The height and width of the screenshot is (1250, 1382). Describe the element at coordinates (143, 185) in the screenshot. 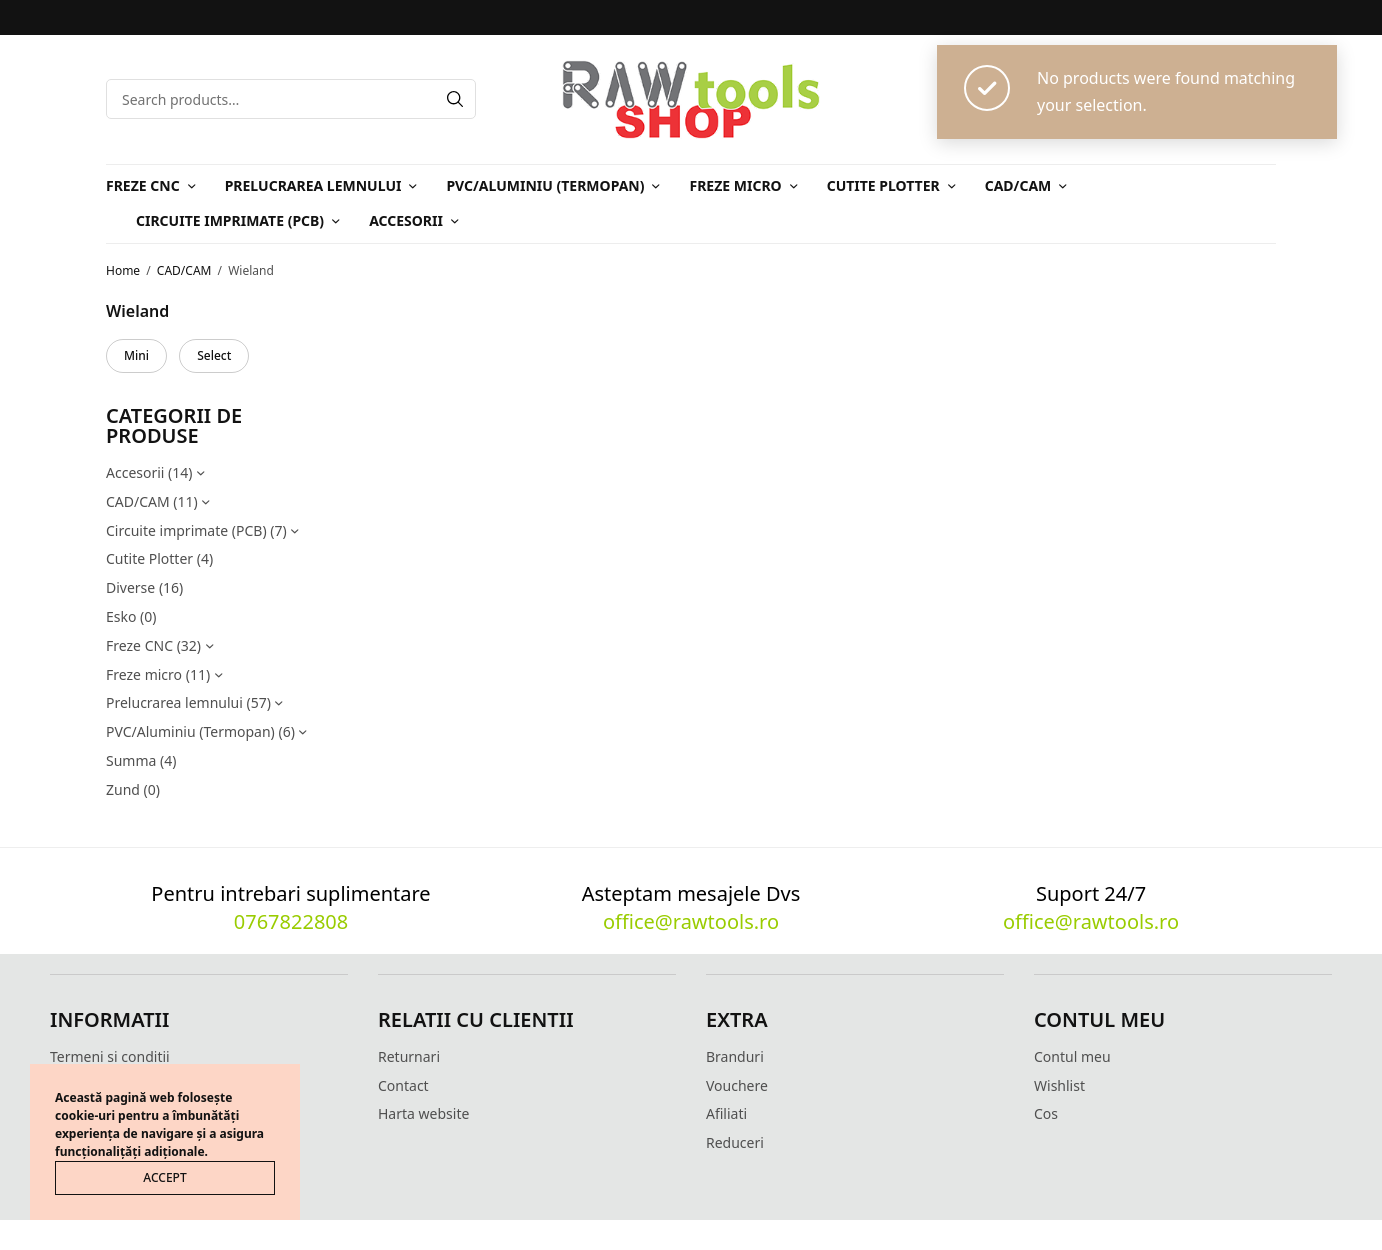

I see `Freze CNC` at that location.